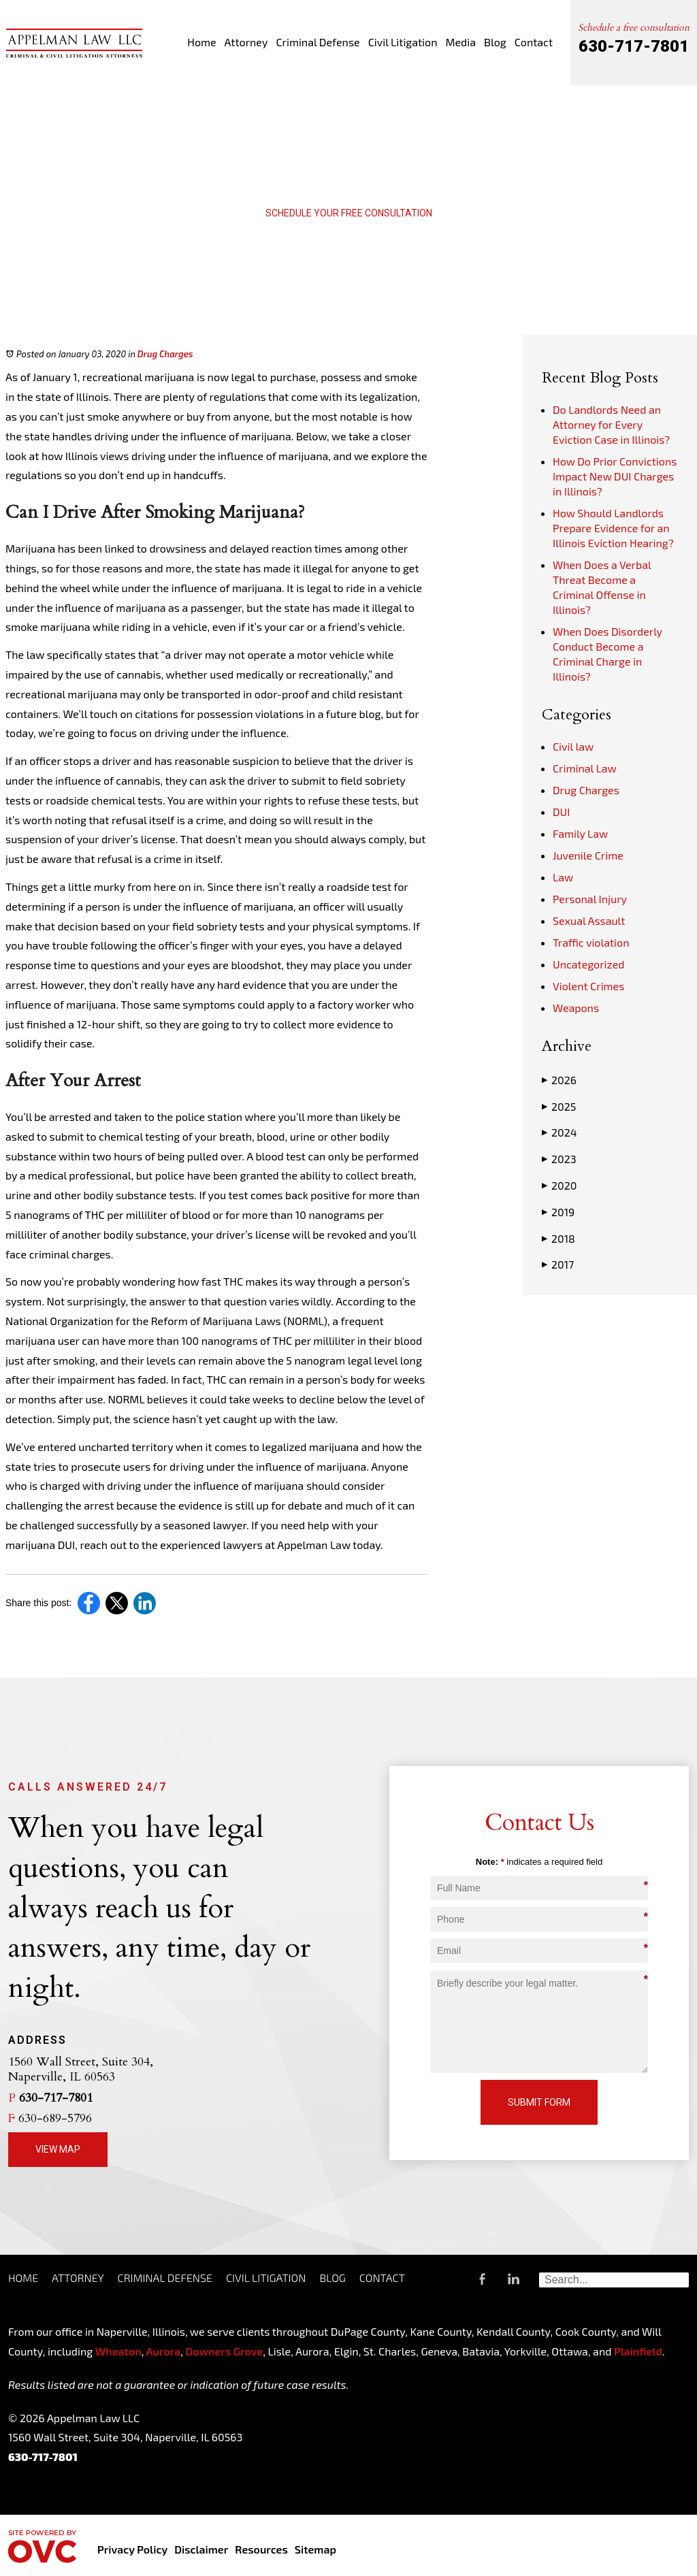  What do you see at coordinates (317, 41) in the screenshot?
I see `Criminal Defense` at bounding box center [317, 41].